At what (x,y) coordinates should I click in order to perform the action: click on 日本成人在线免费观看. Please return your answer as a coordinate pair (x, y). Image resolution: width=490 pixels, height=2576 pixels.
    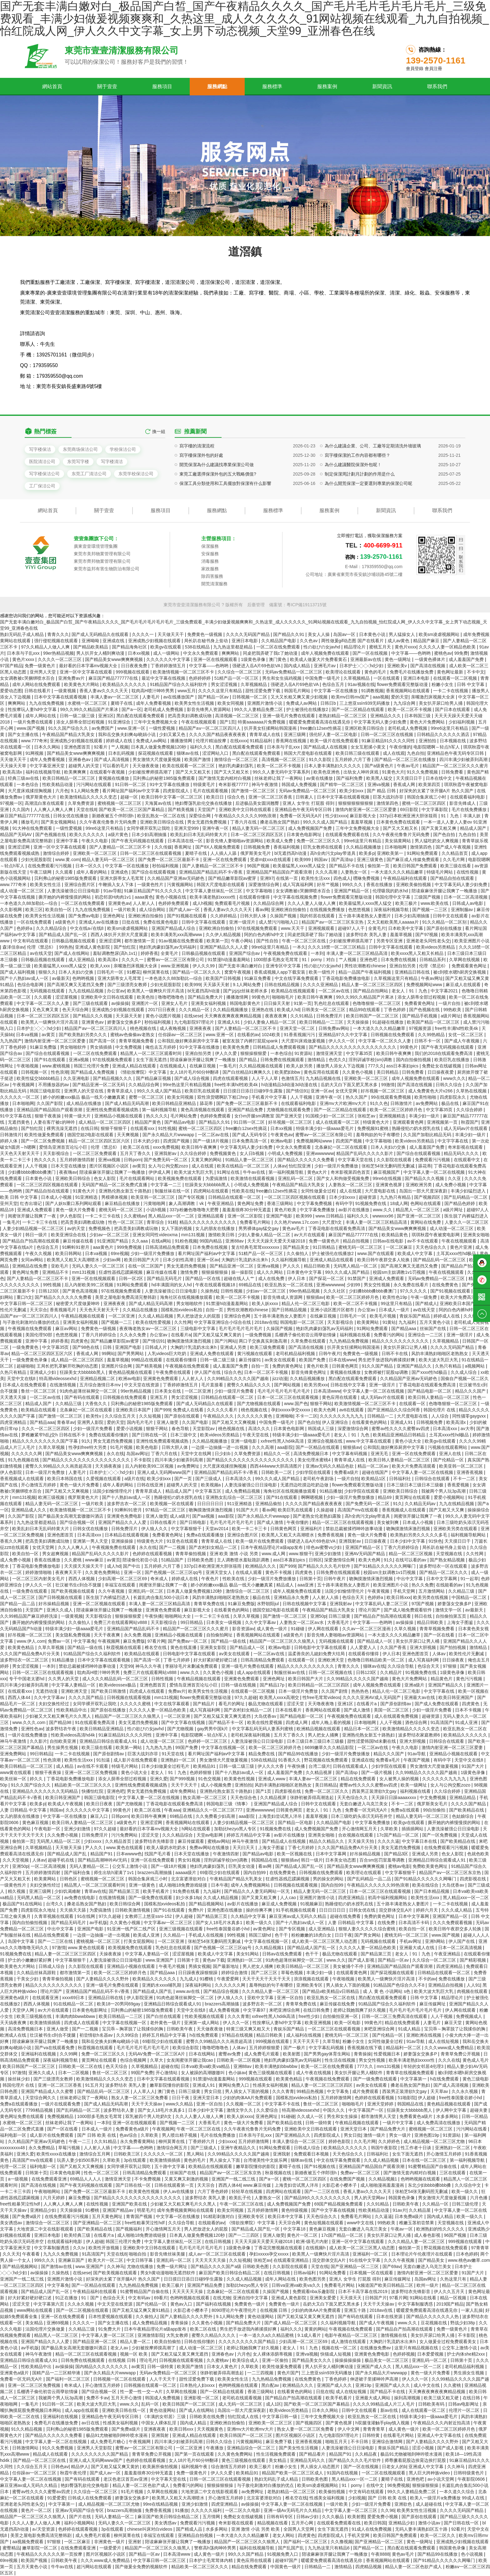
    Looking at the image, I should click on (25, 1384).